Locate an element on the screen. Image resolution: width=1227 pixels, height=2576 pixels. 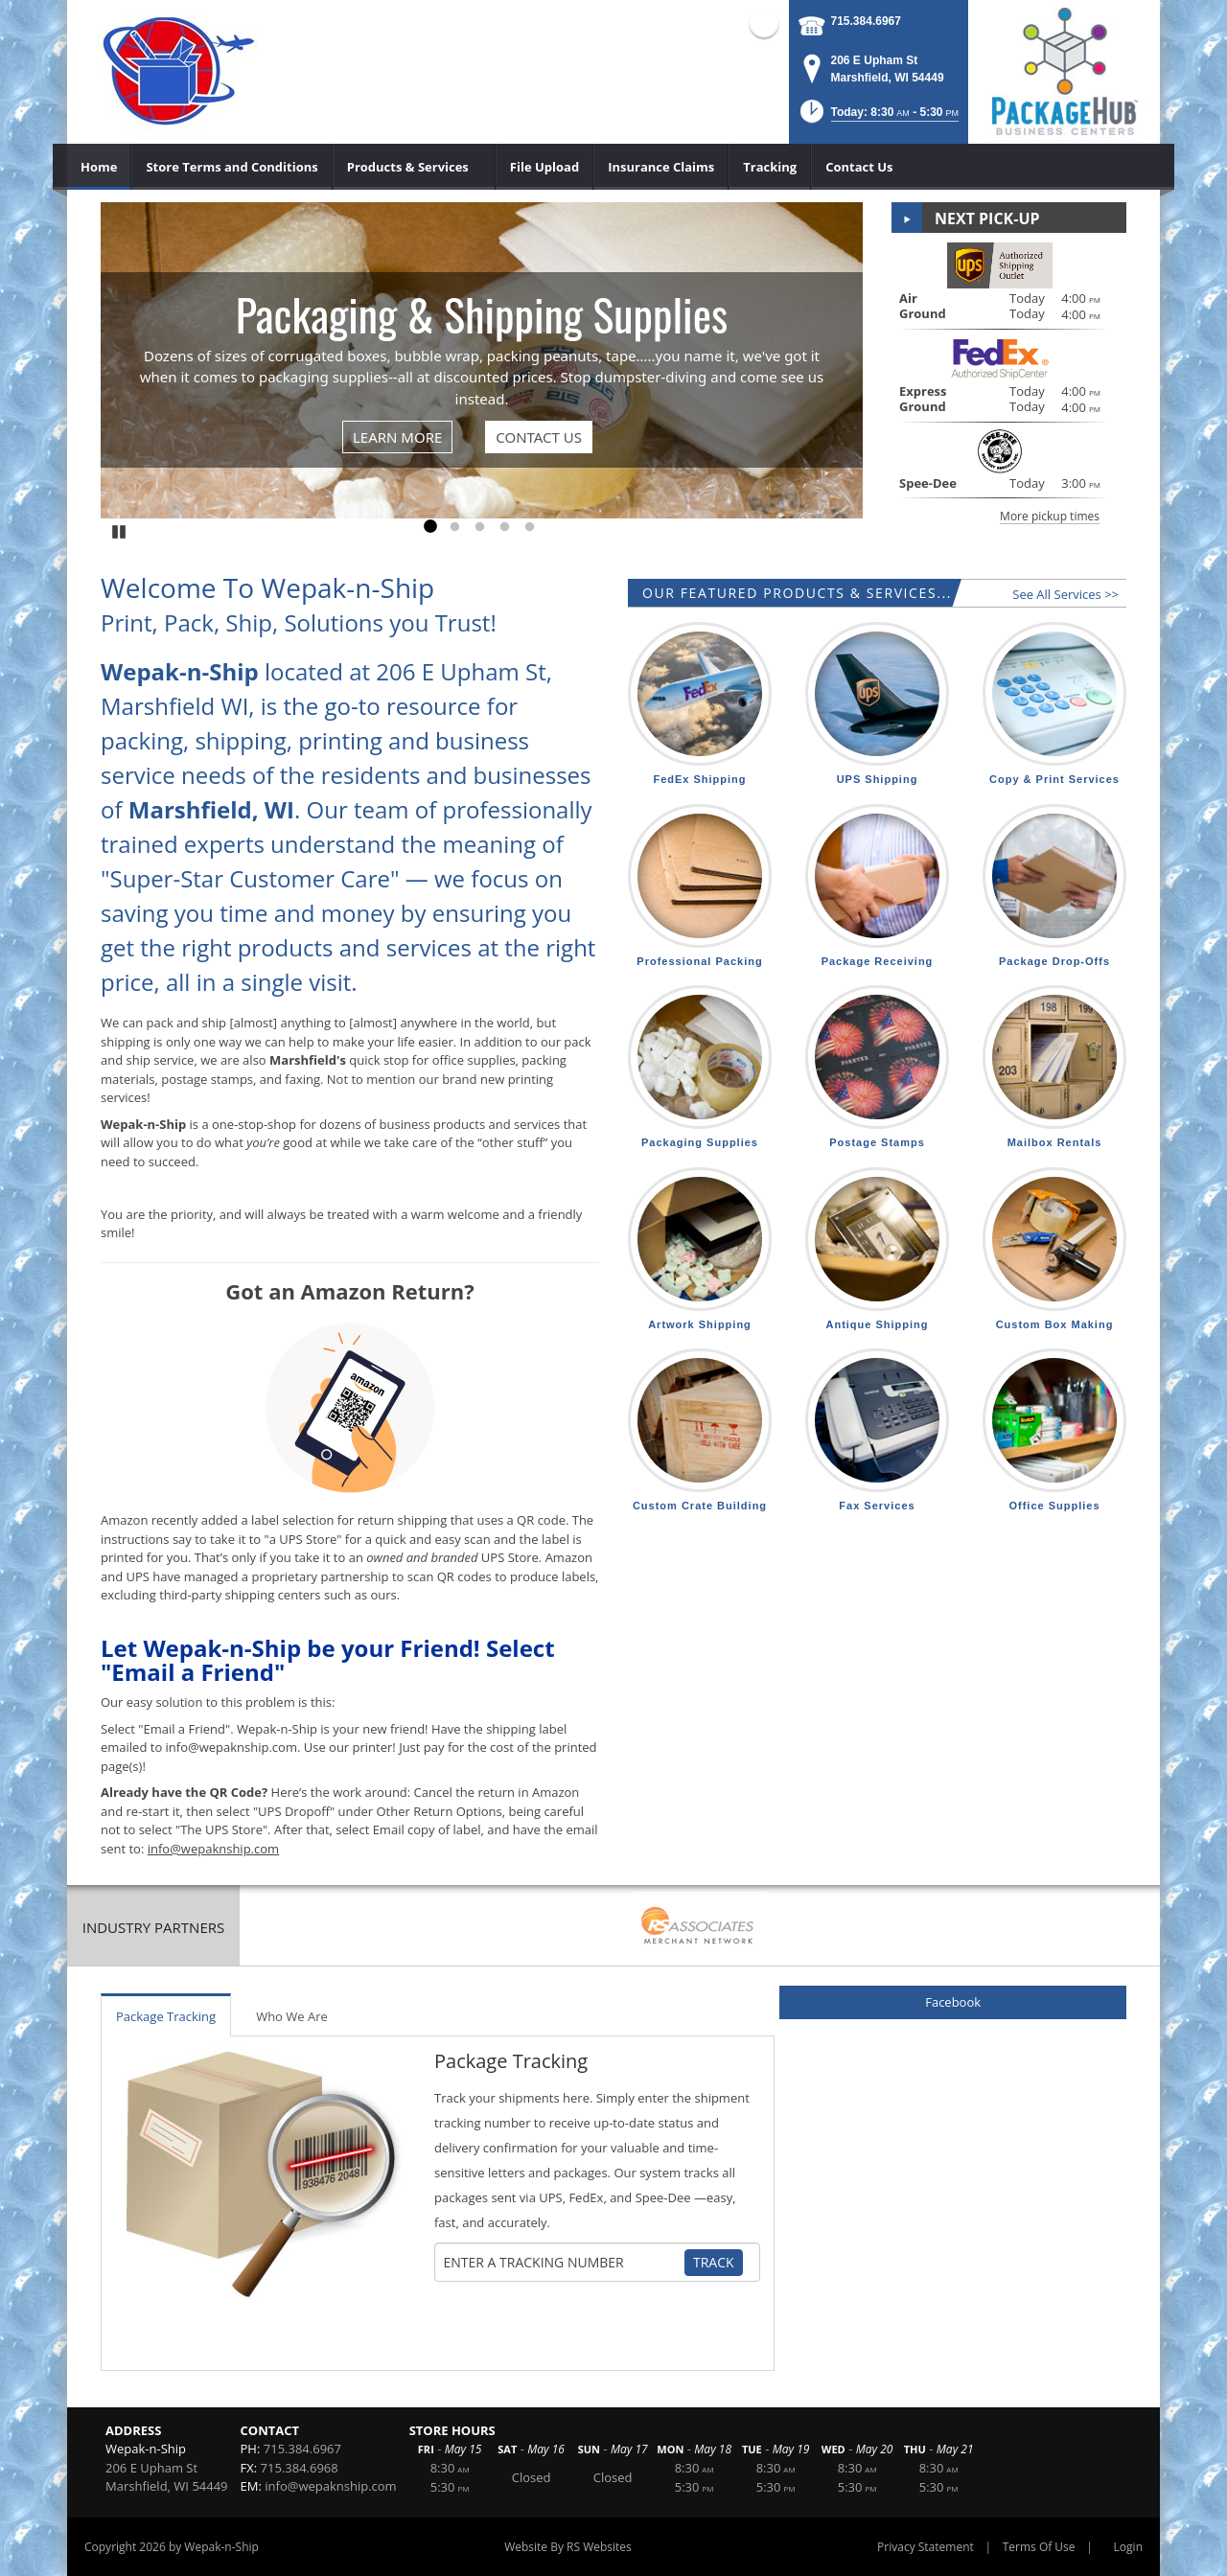
715.384.6967 is located at coordinates (866, 21).